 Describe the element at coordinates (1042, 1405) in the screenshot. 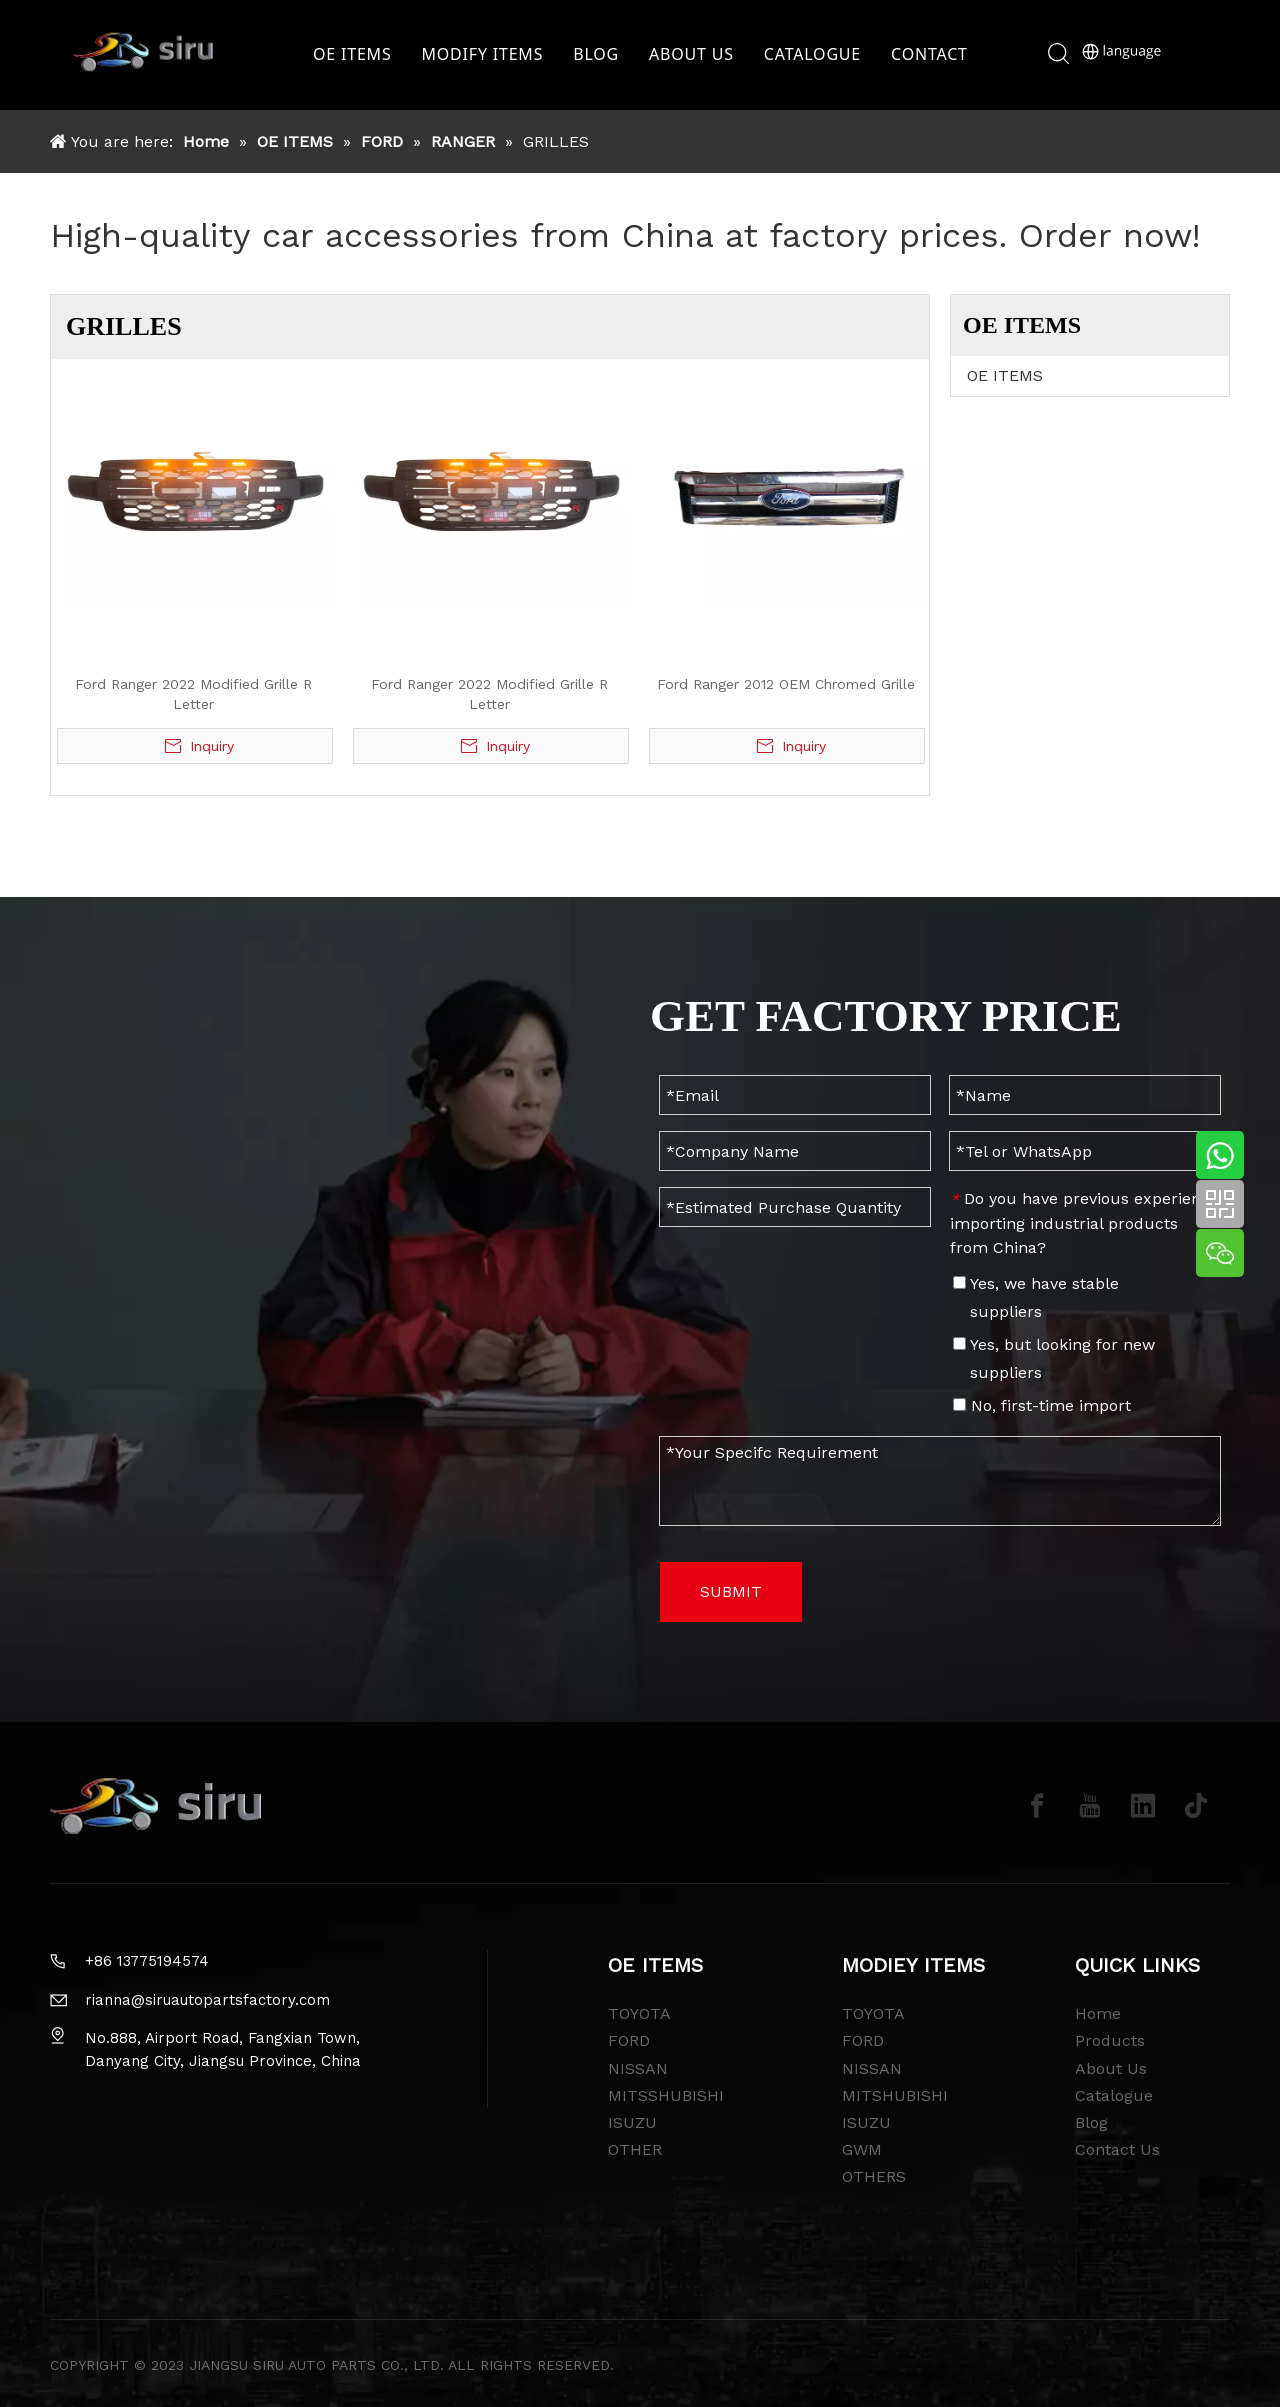

I see `No, first-time import` at that location.